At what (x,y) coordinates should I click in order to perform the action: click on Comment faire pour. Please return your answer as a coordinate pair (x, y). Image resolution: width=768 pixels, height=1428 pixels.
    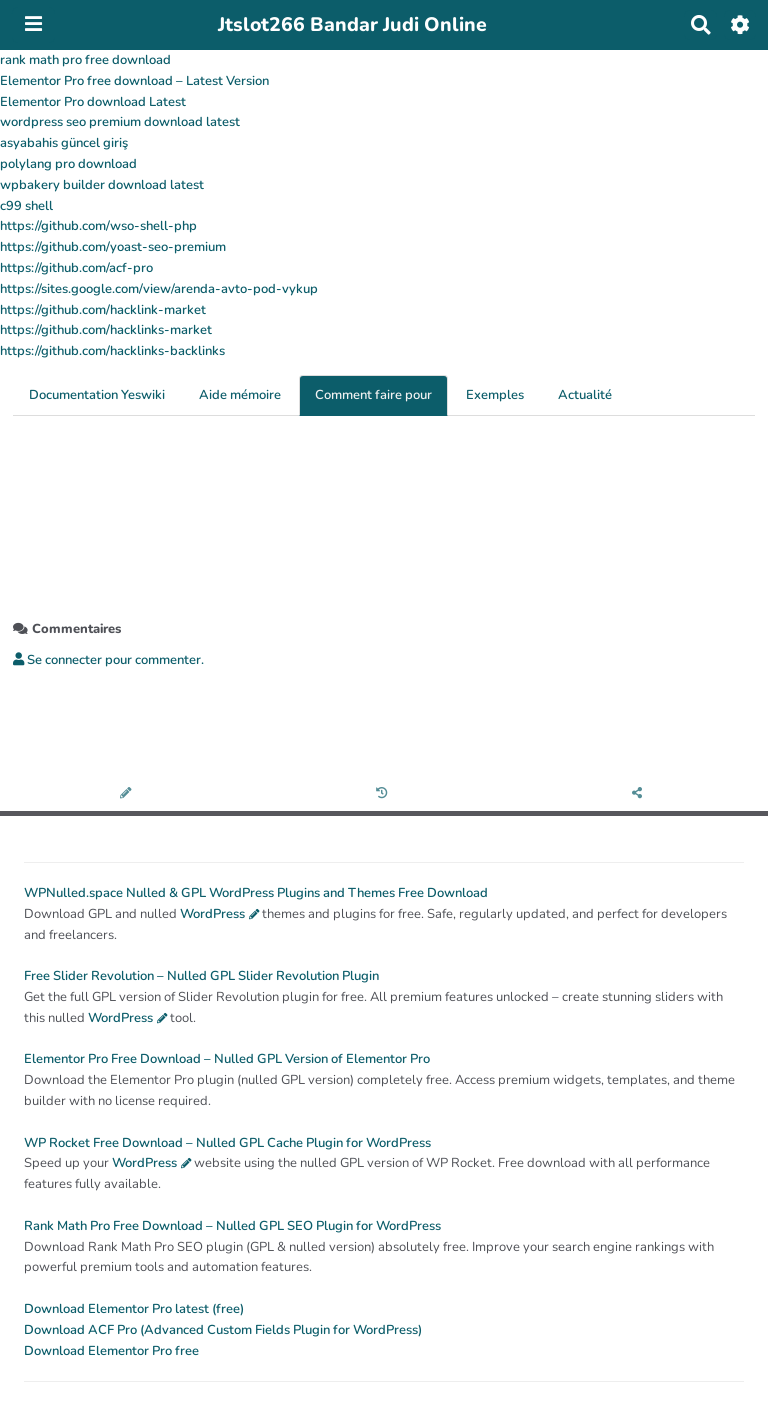
    Looking at the image, I should click on (373, 395).